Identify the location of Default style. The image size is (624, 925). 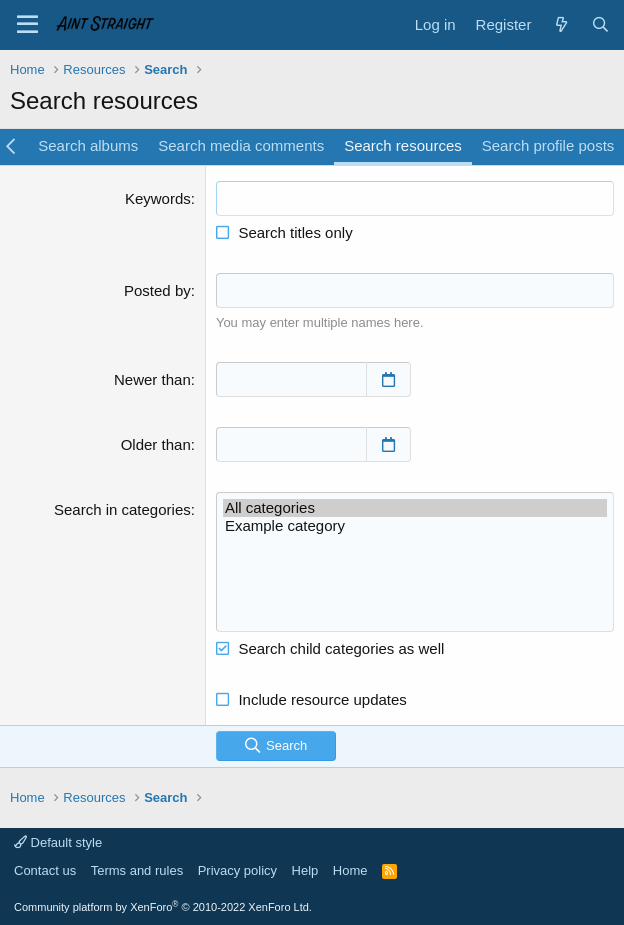
(58, 842).